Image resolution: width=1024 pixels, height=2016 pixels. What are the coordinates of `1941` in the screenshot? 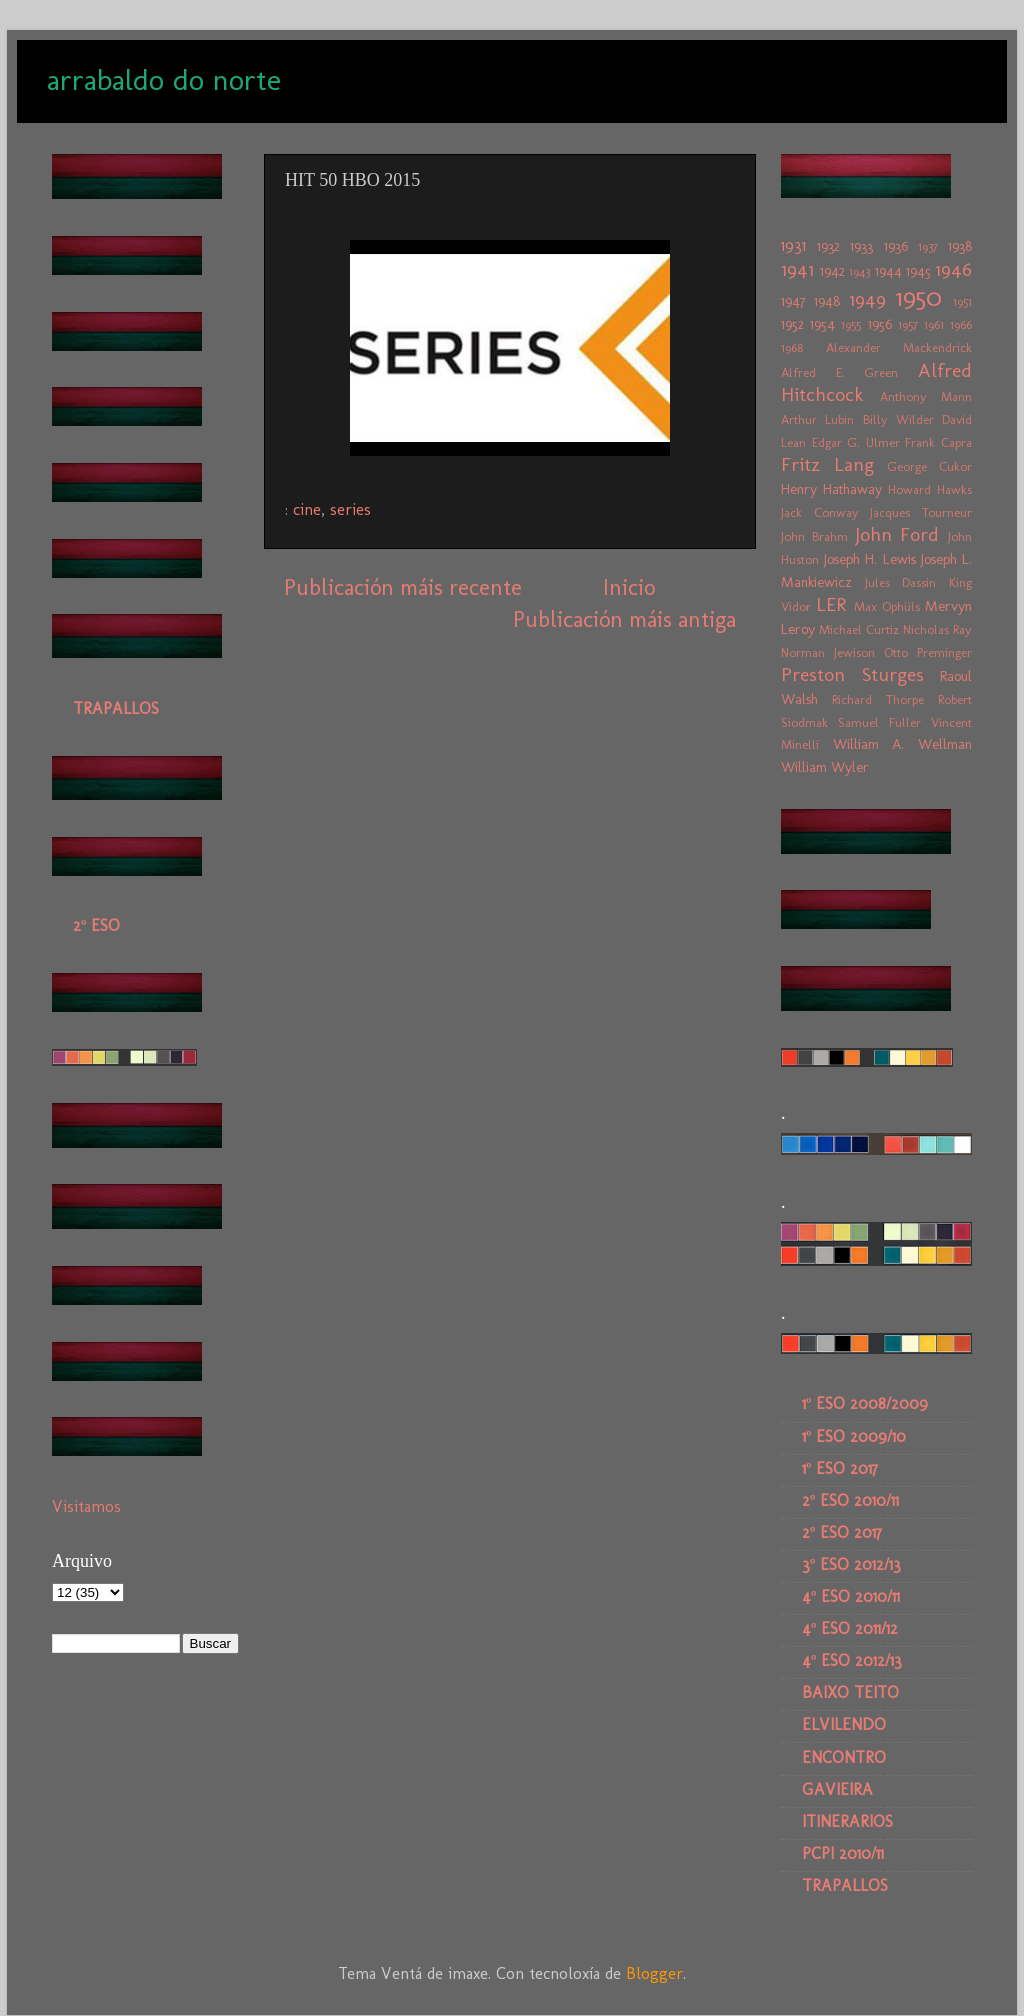 It's located at (797, 269).